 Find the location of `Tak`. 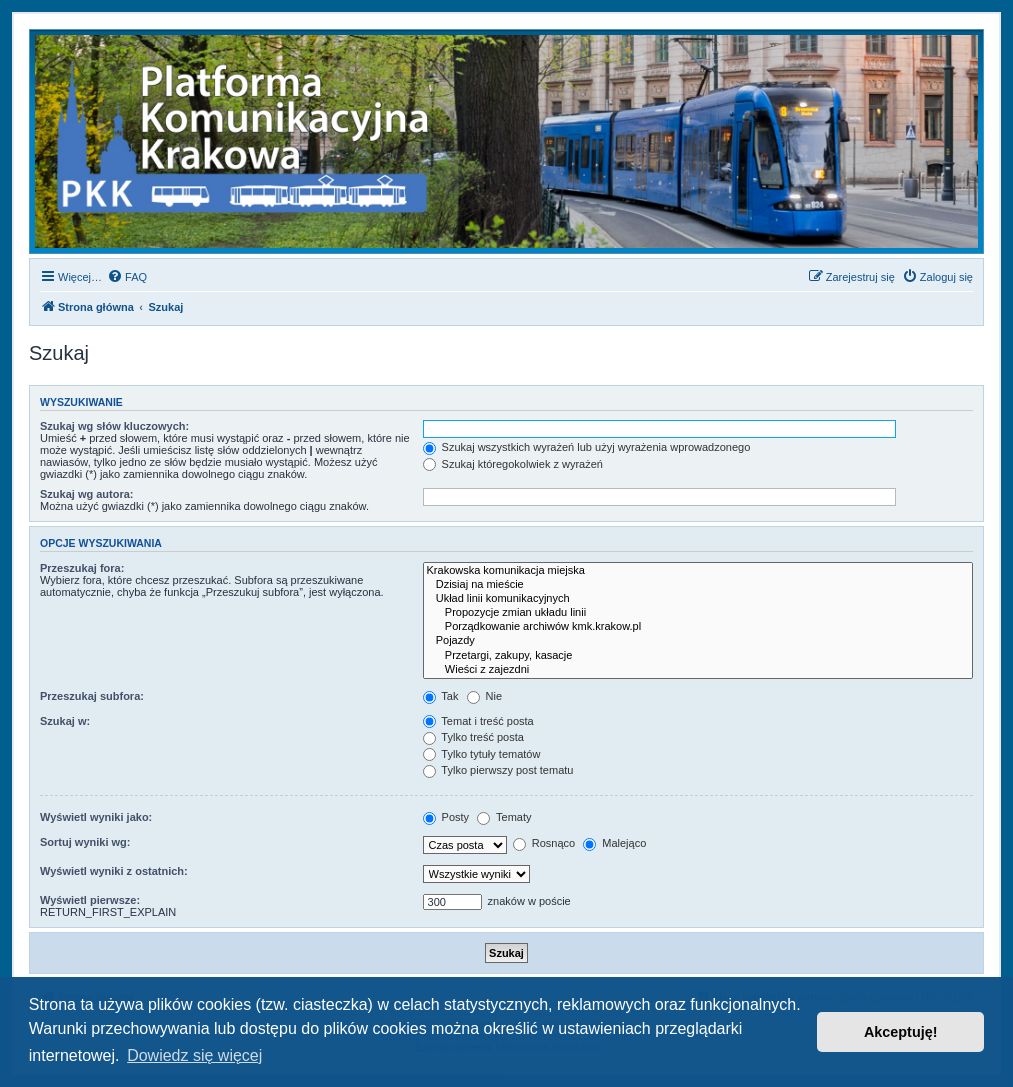

Tak is located at coordinates (441, 696).